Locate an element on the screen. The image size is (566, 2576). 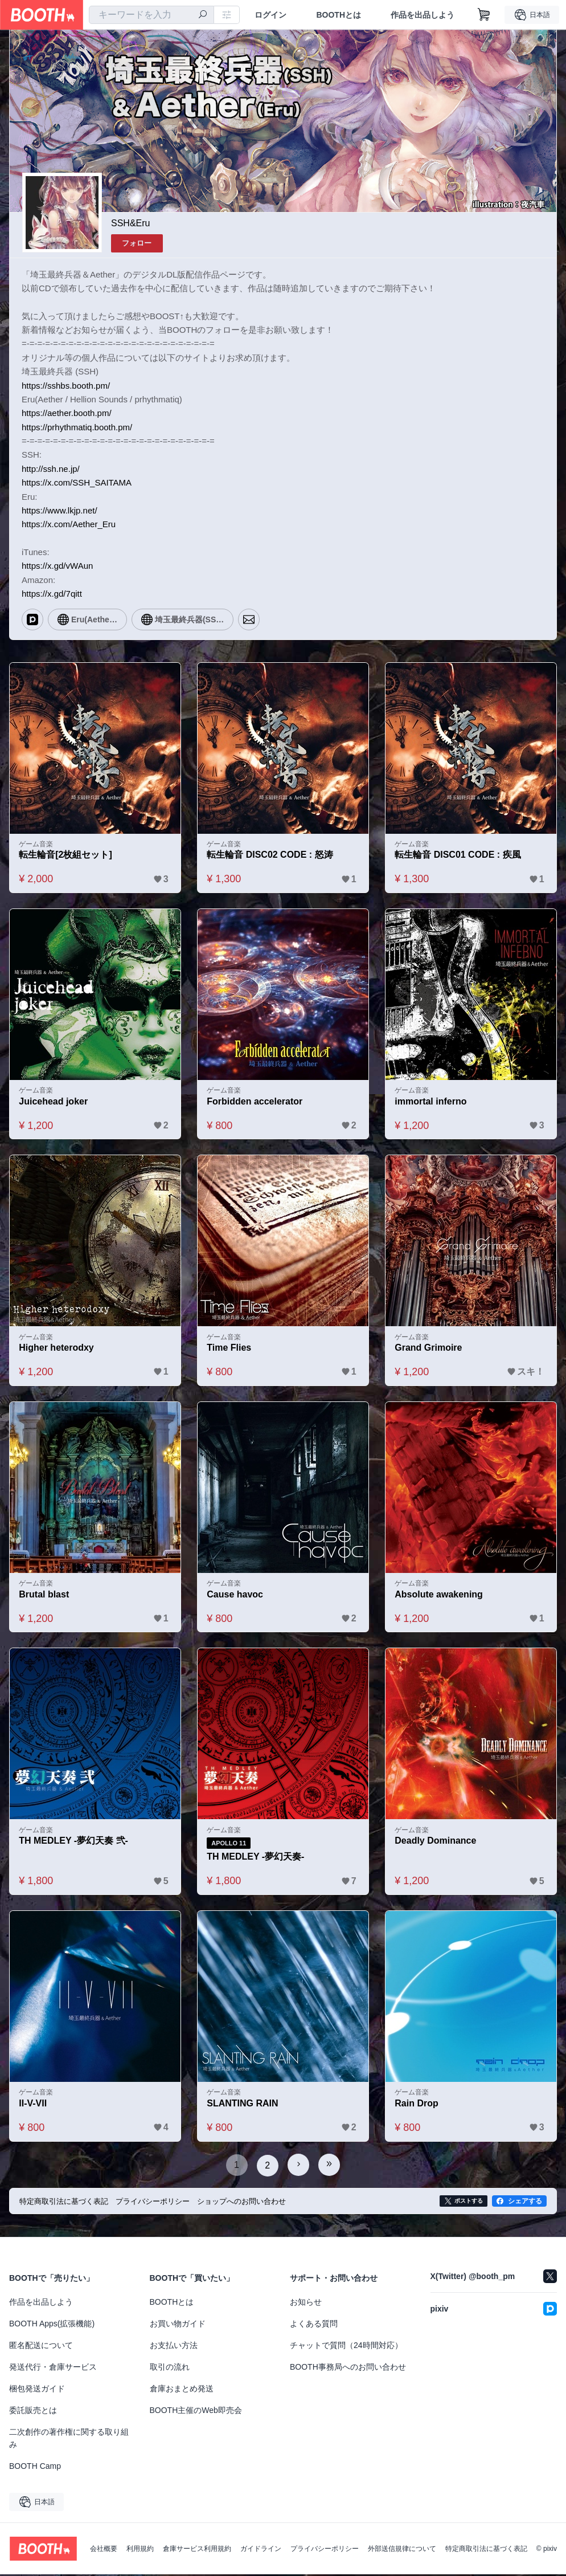
お知らせ is located at coordinates (306, 2303).